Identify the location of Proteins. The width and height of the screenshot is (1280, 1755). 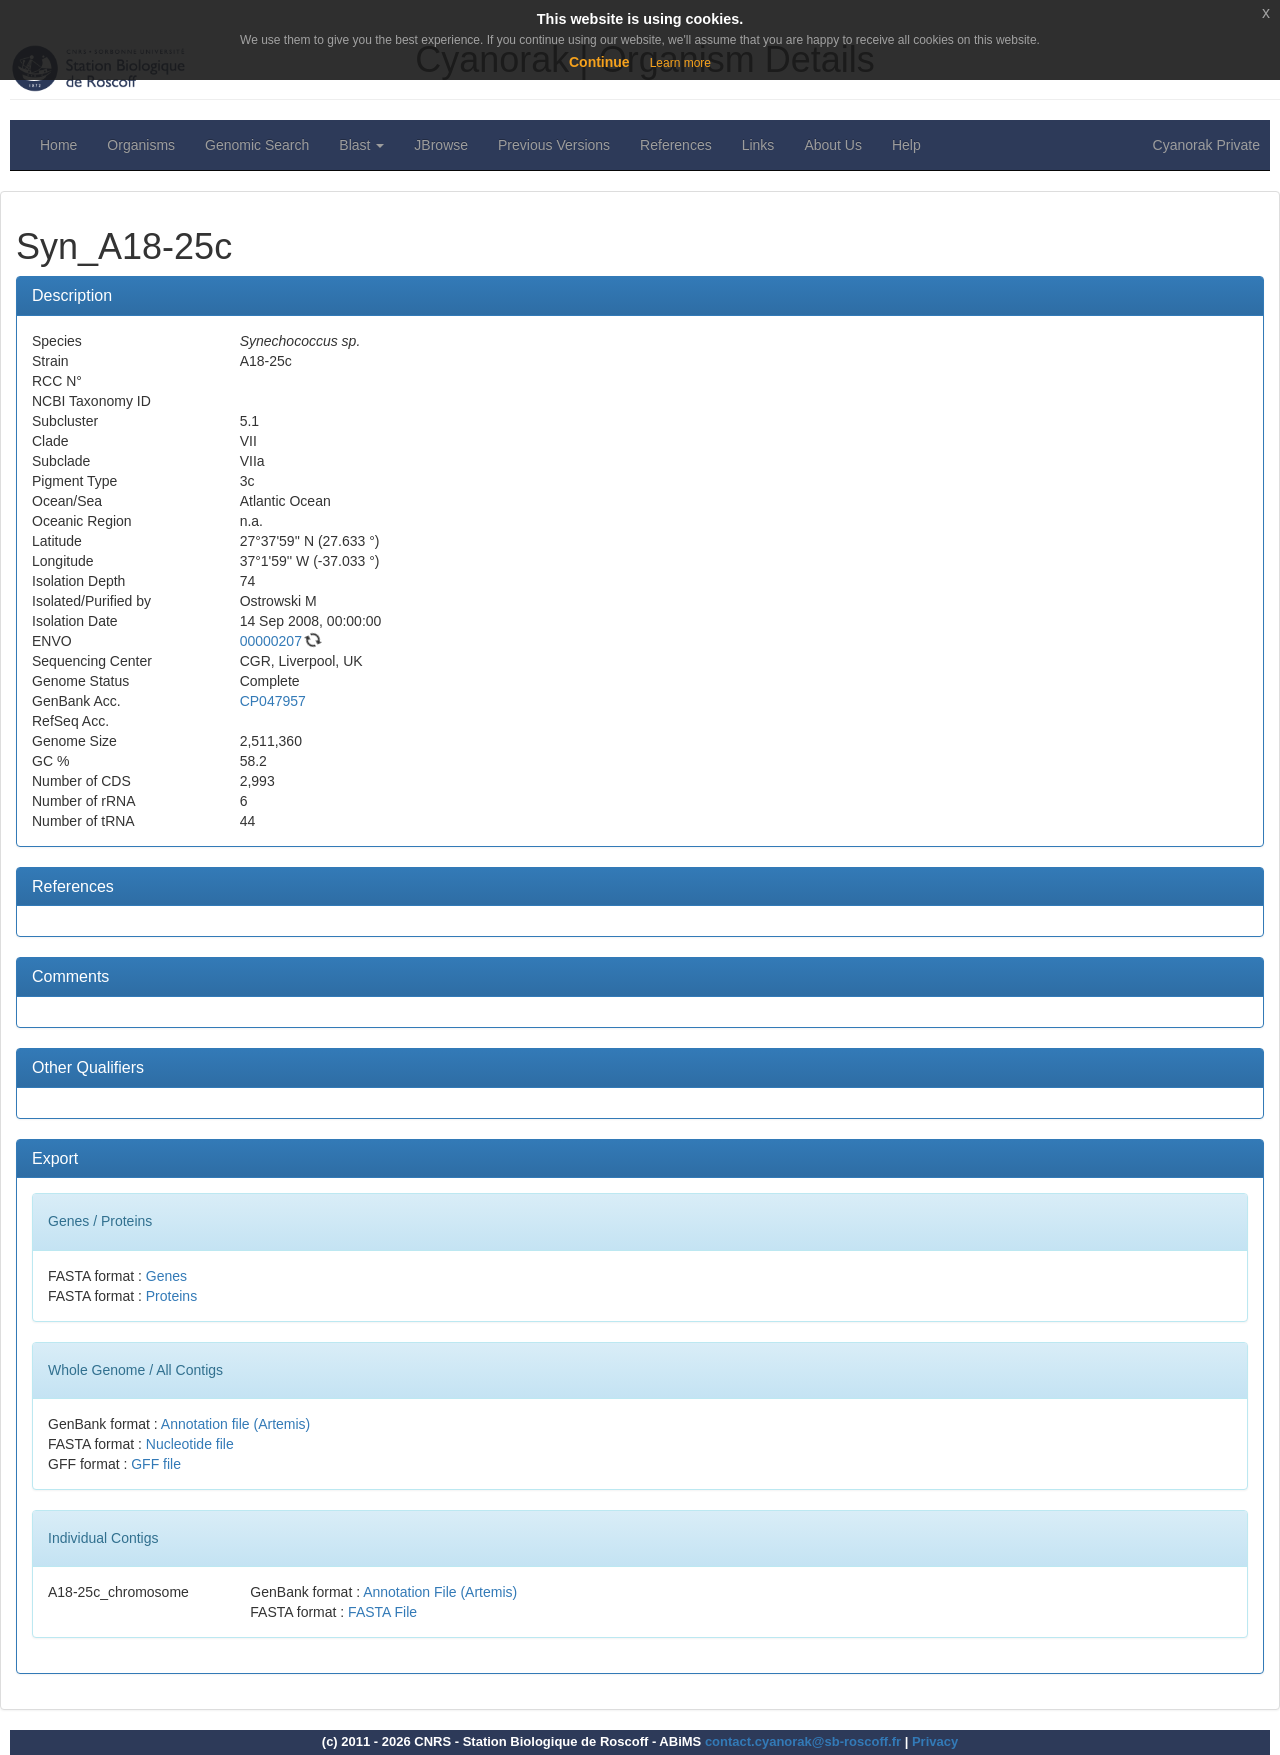
(171, 1296).